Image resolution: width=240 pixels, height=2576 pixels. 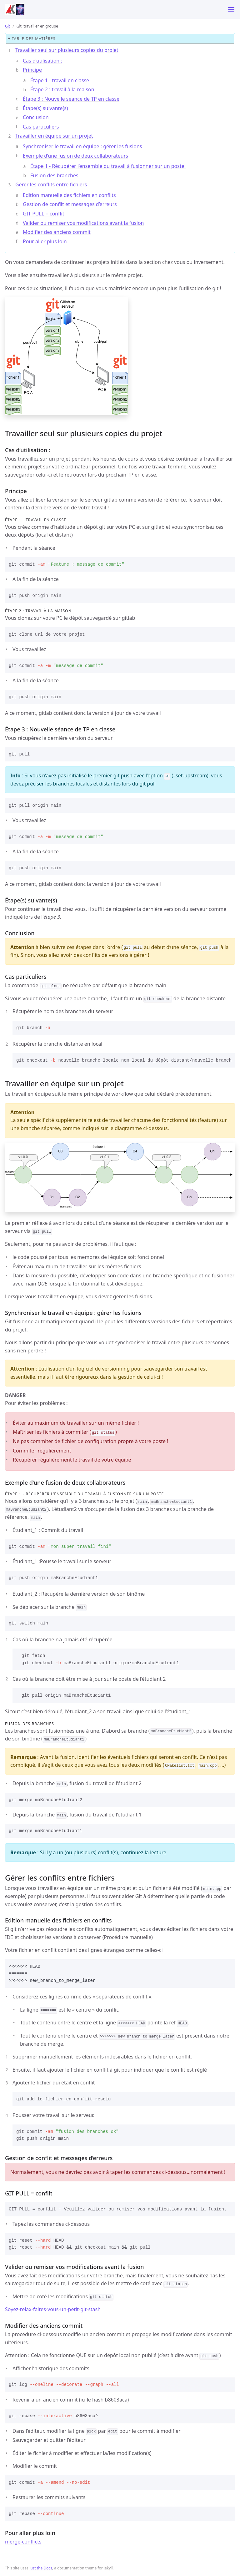 I want to click on Exemple d’une fusion de deux collaborateurs, so click(x=75, y=155).